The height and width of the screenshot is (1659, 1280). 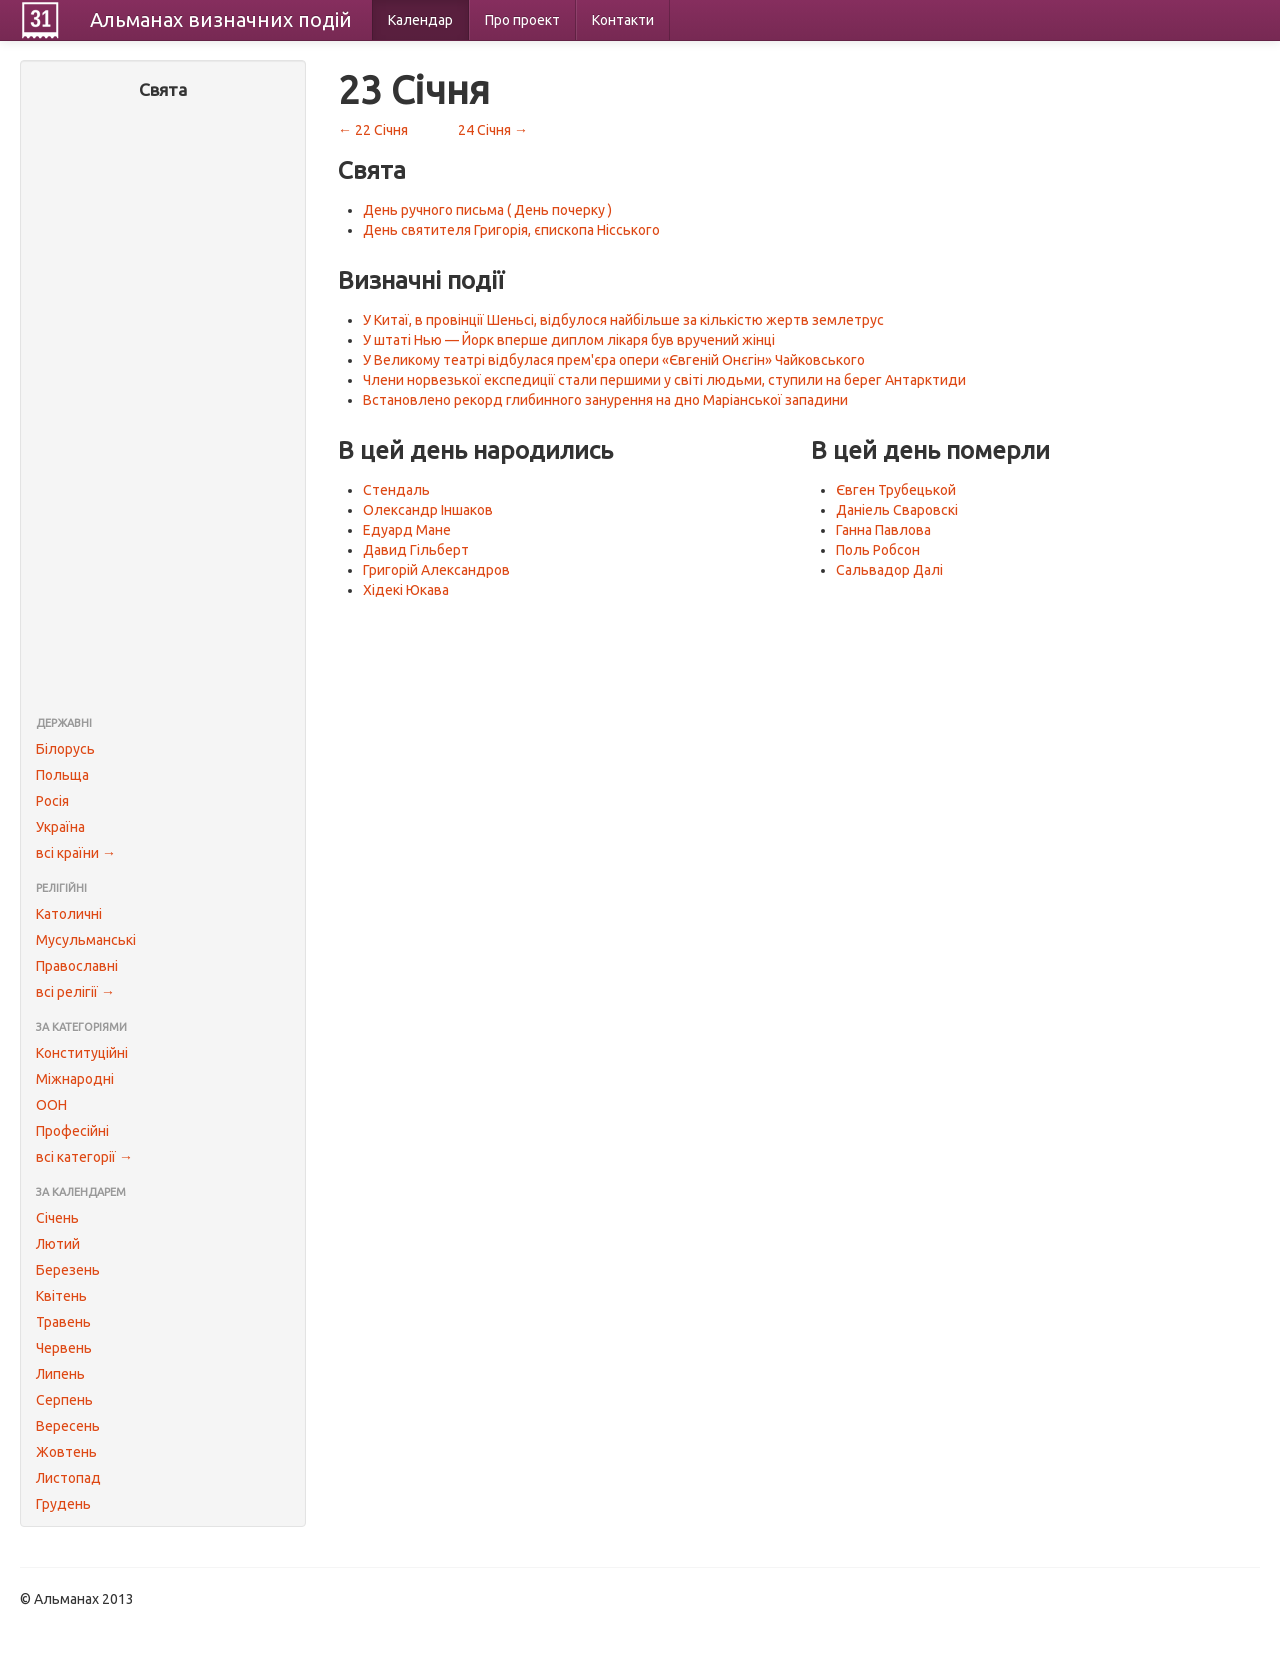 What do you see at coordinates (63, 1322) in the screenshot?
I see `Травень` at bounding box center [63, 1322].